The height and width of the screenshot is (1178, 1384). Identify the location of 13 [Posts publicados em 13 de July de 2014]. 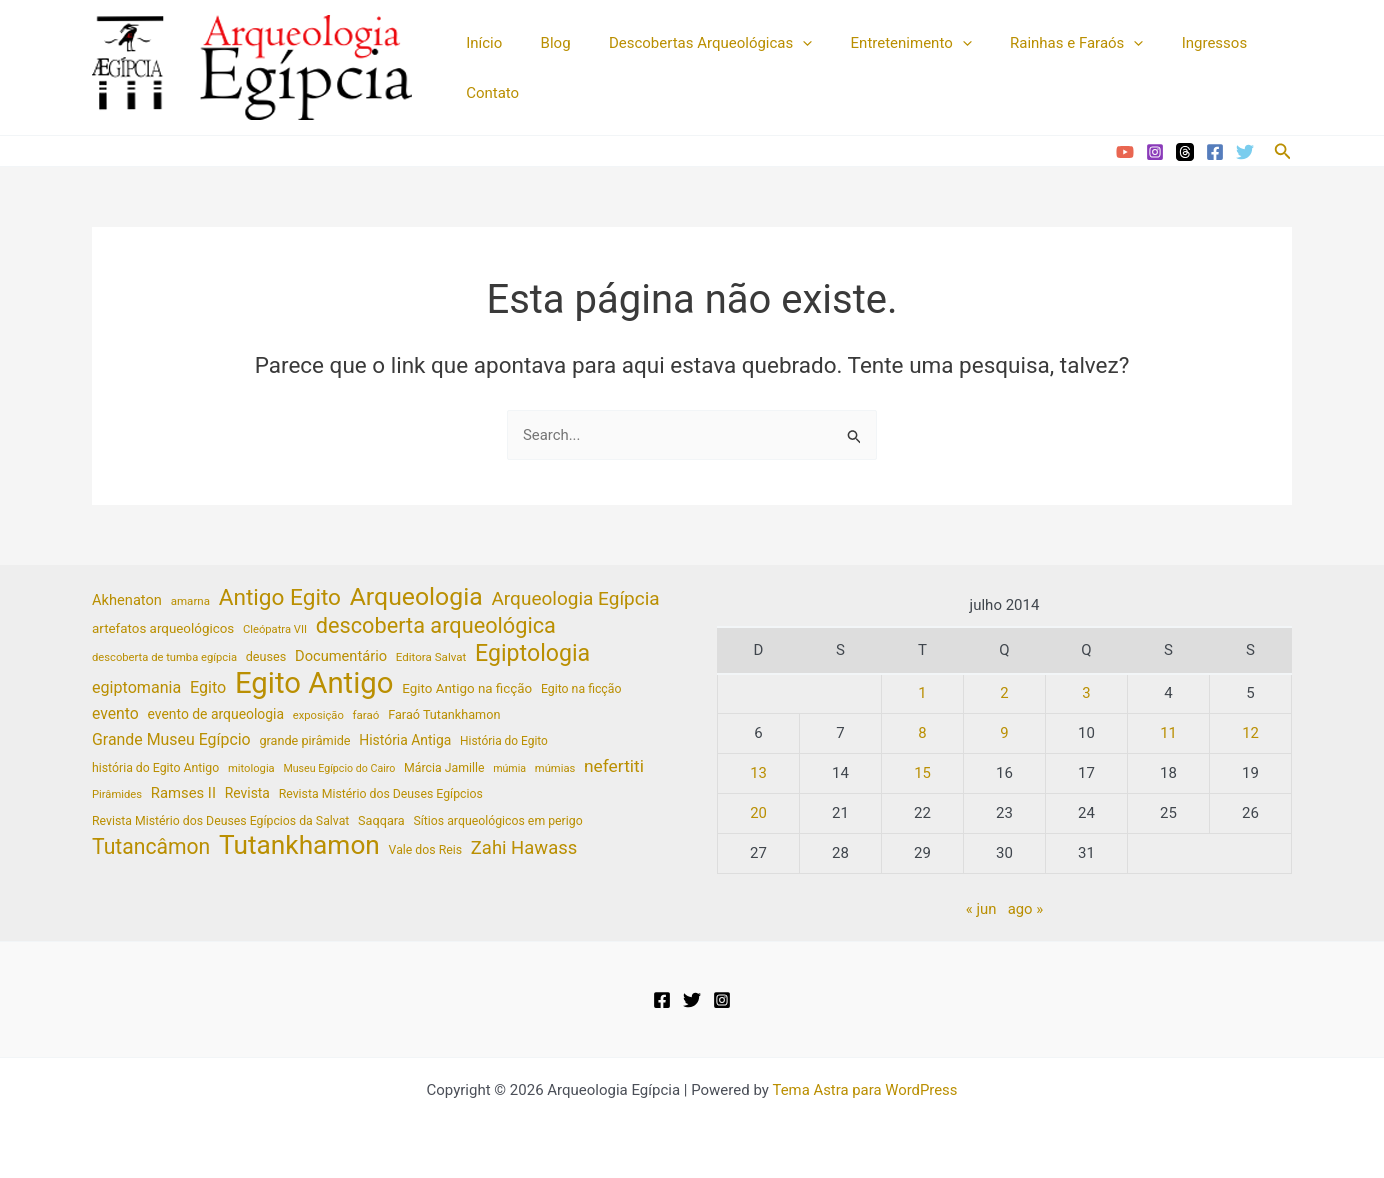
(758, 773).